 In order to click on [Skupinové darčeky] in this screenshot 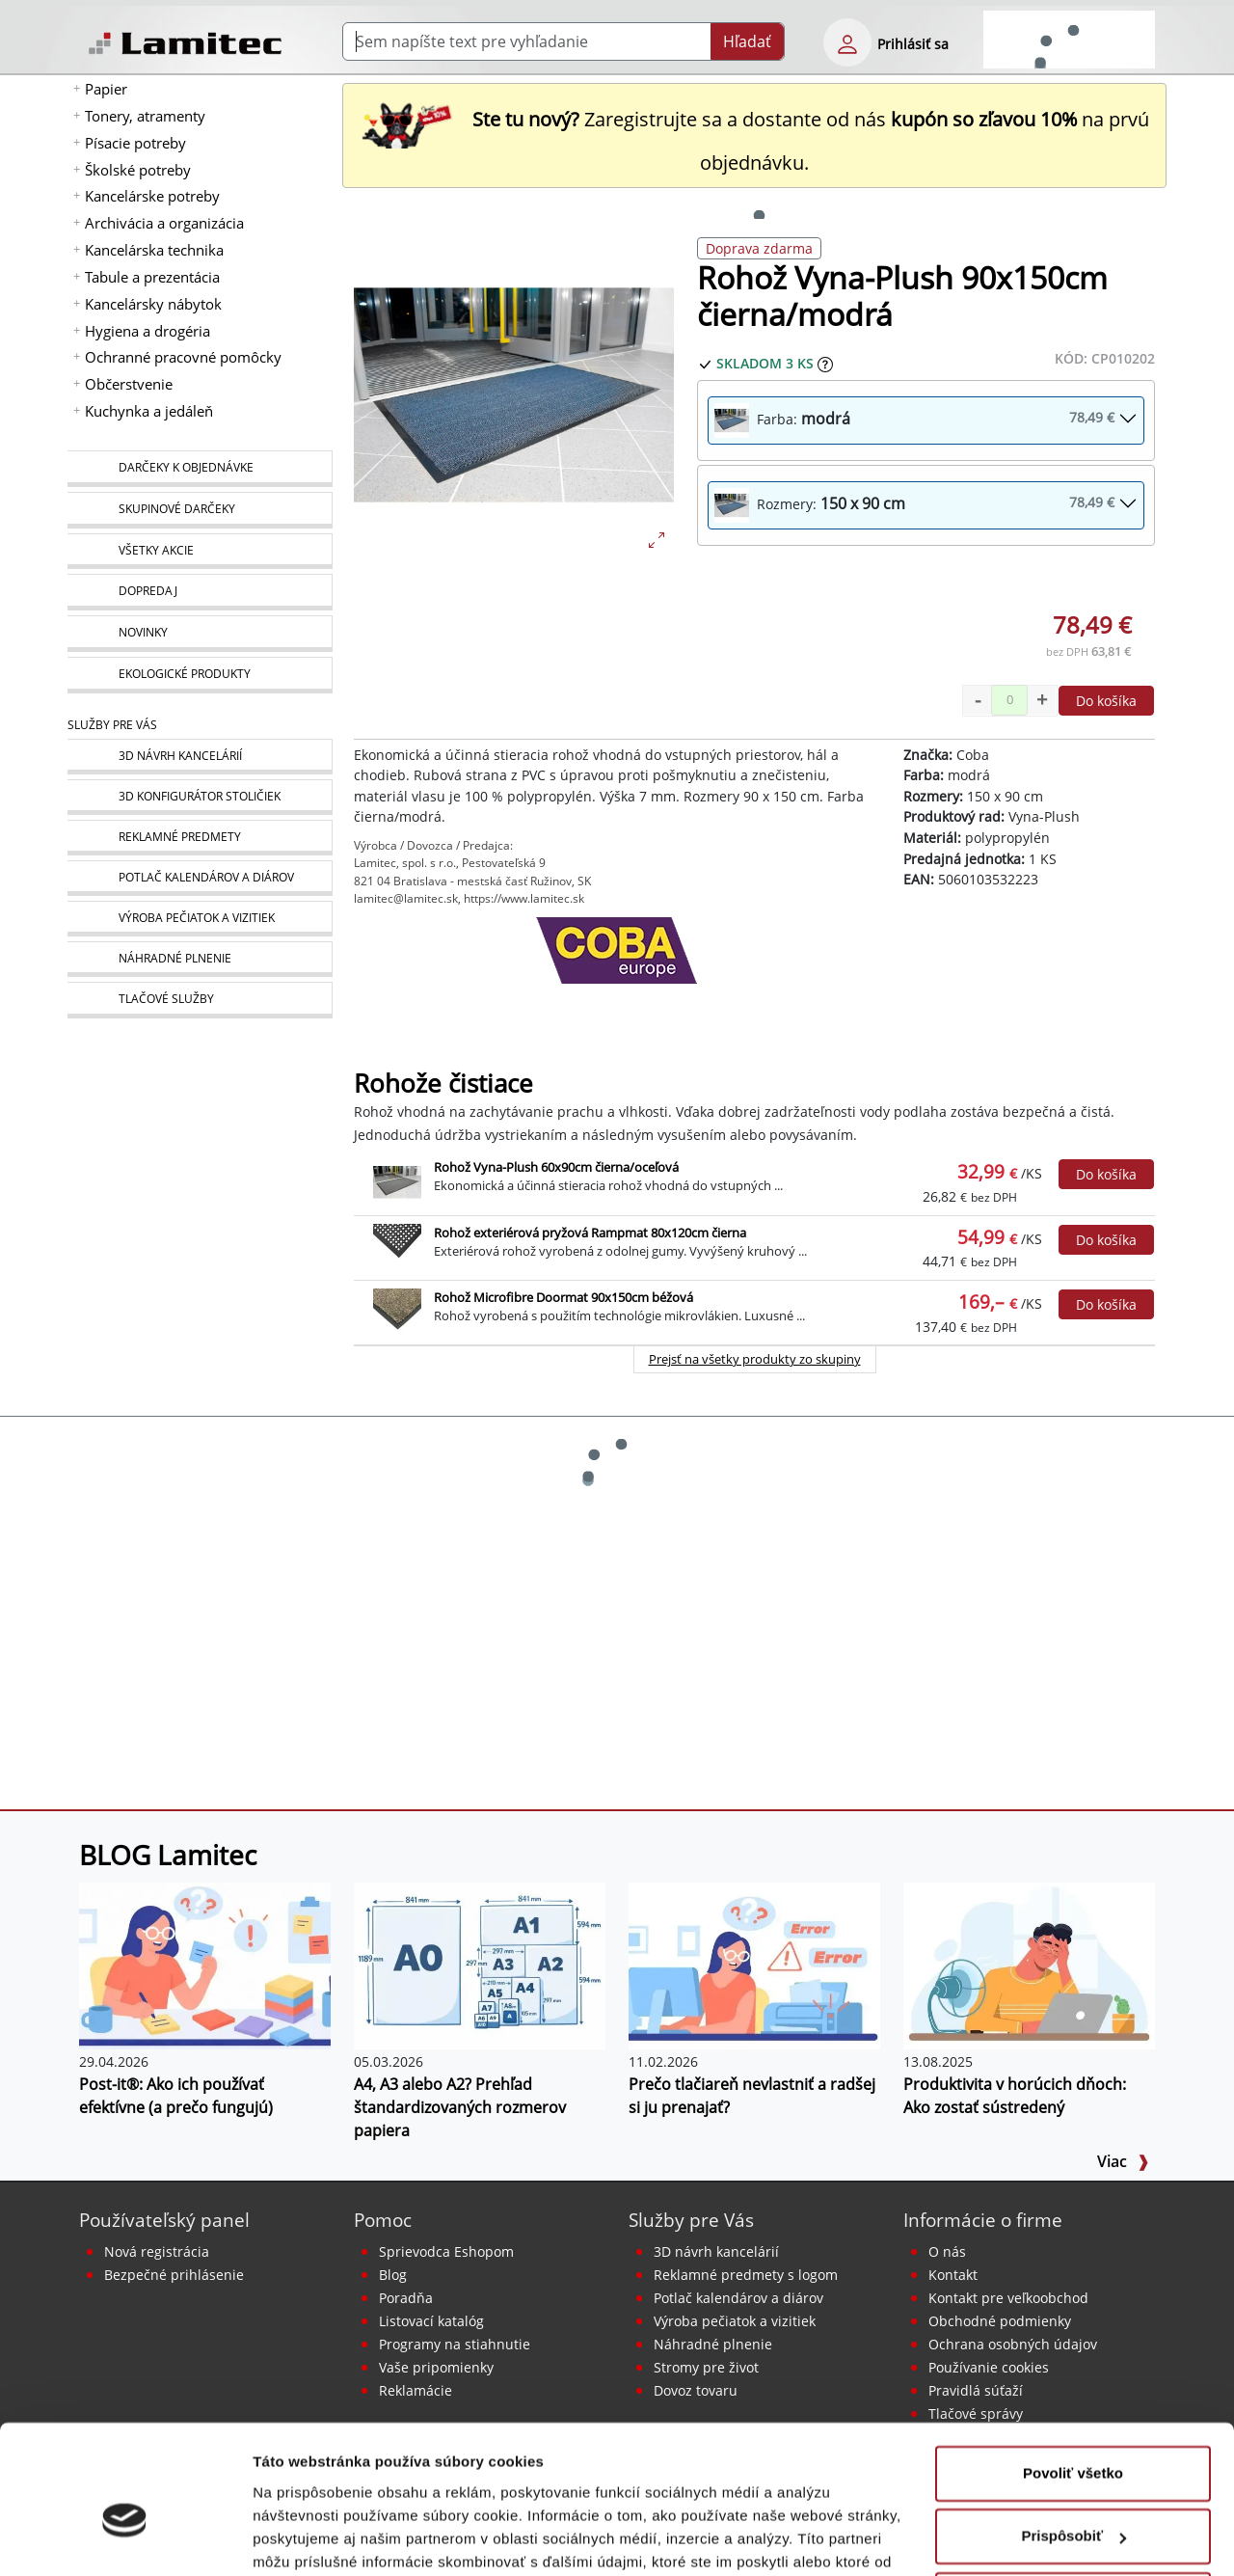, I will do `click(199, 510)`.